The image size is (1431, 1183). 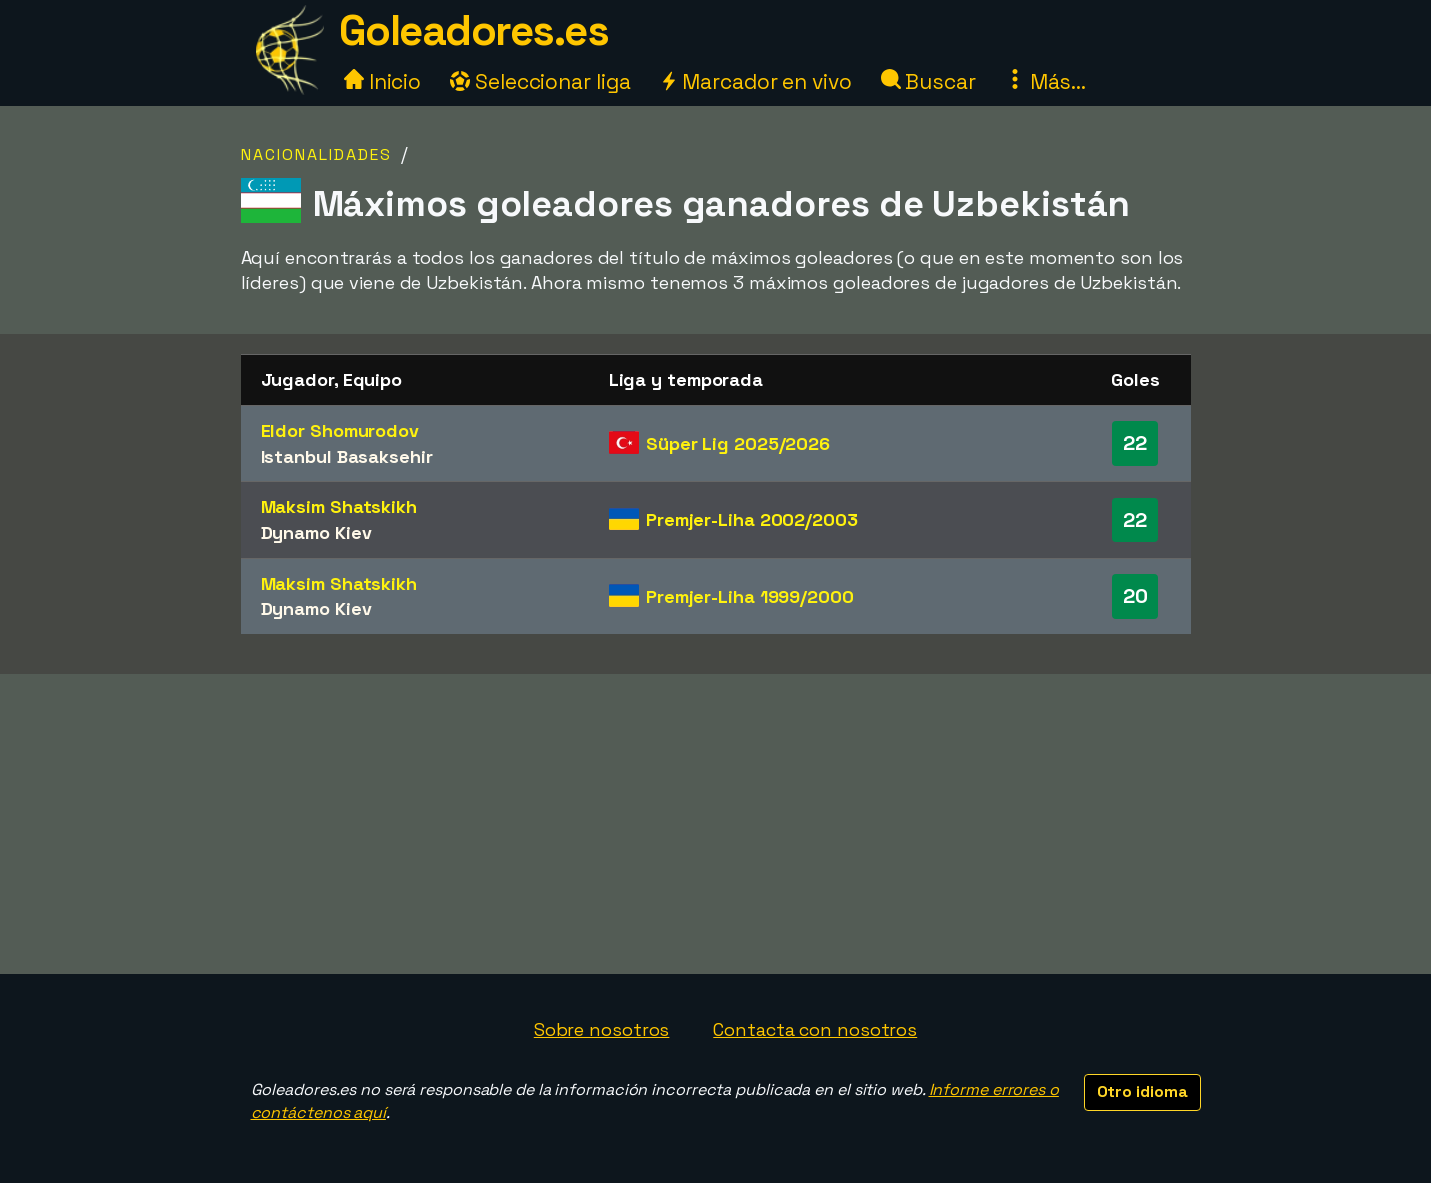 I want to click on Otro idioma, so click(x=1142, y=1091).